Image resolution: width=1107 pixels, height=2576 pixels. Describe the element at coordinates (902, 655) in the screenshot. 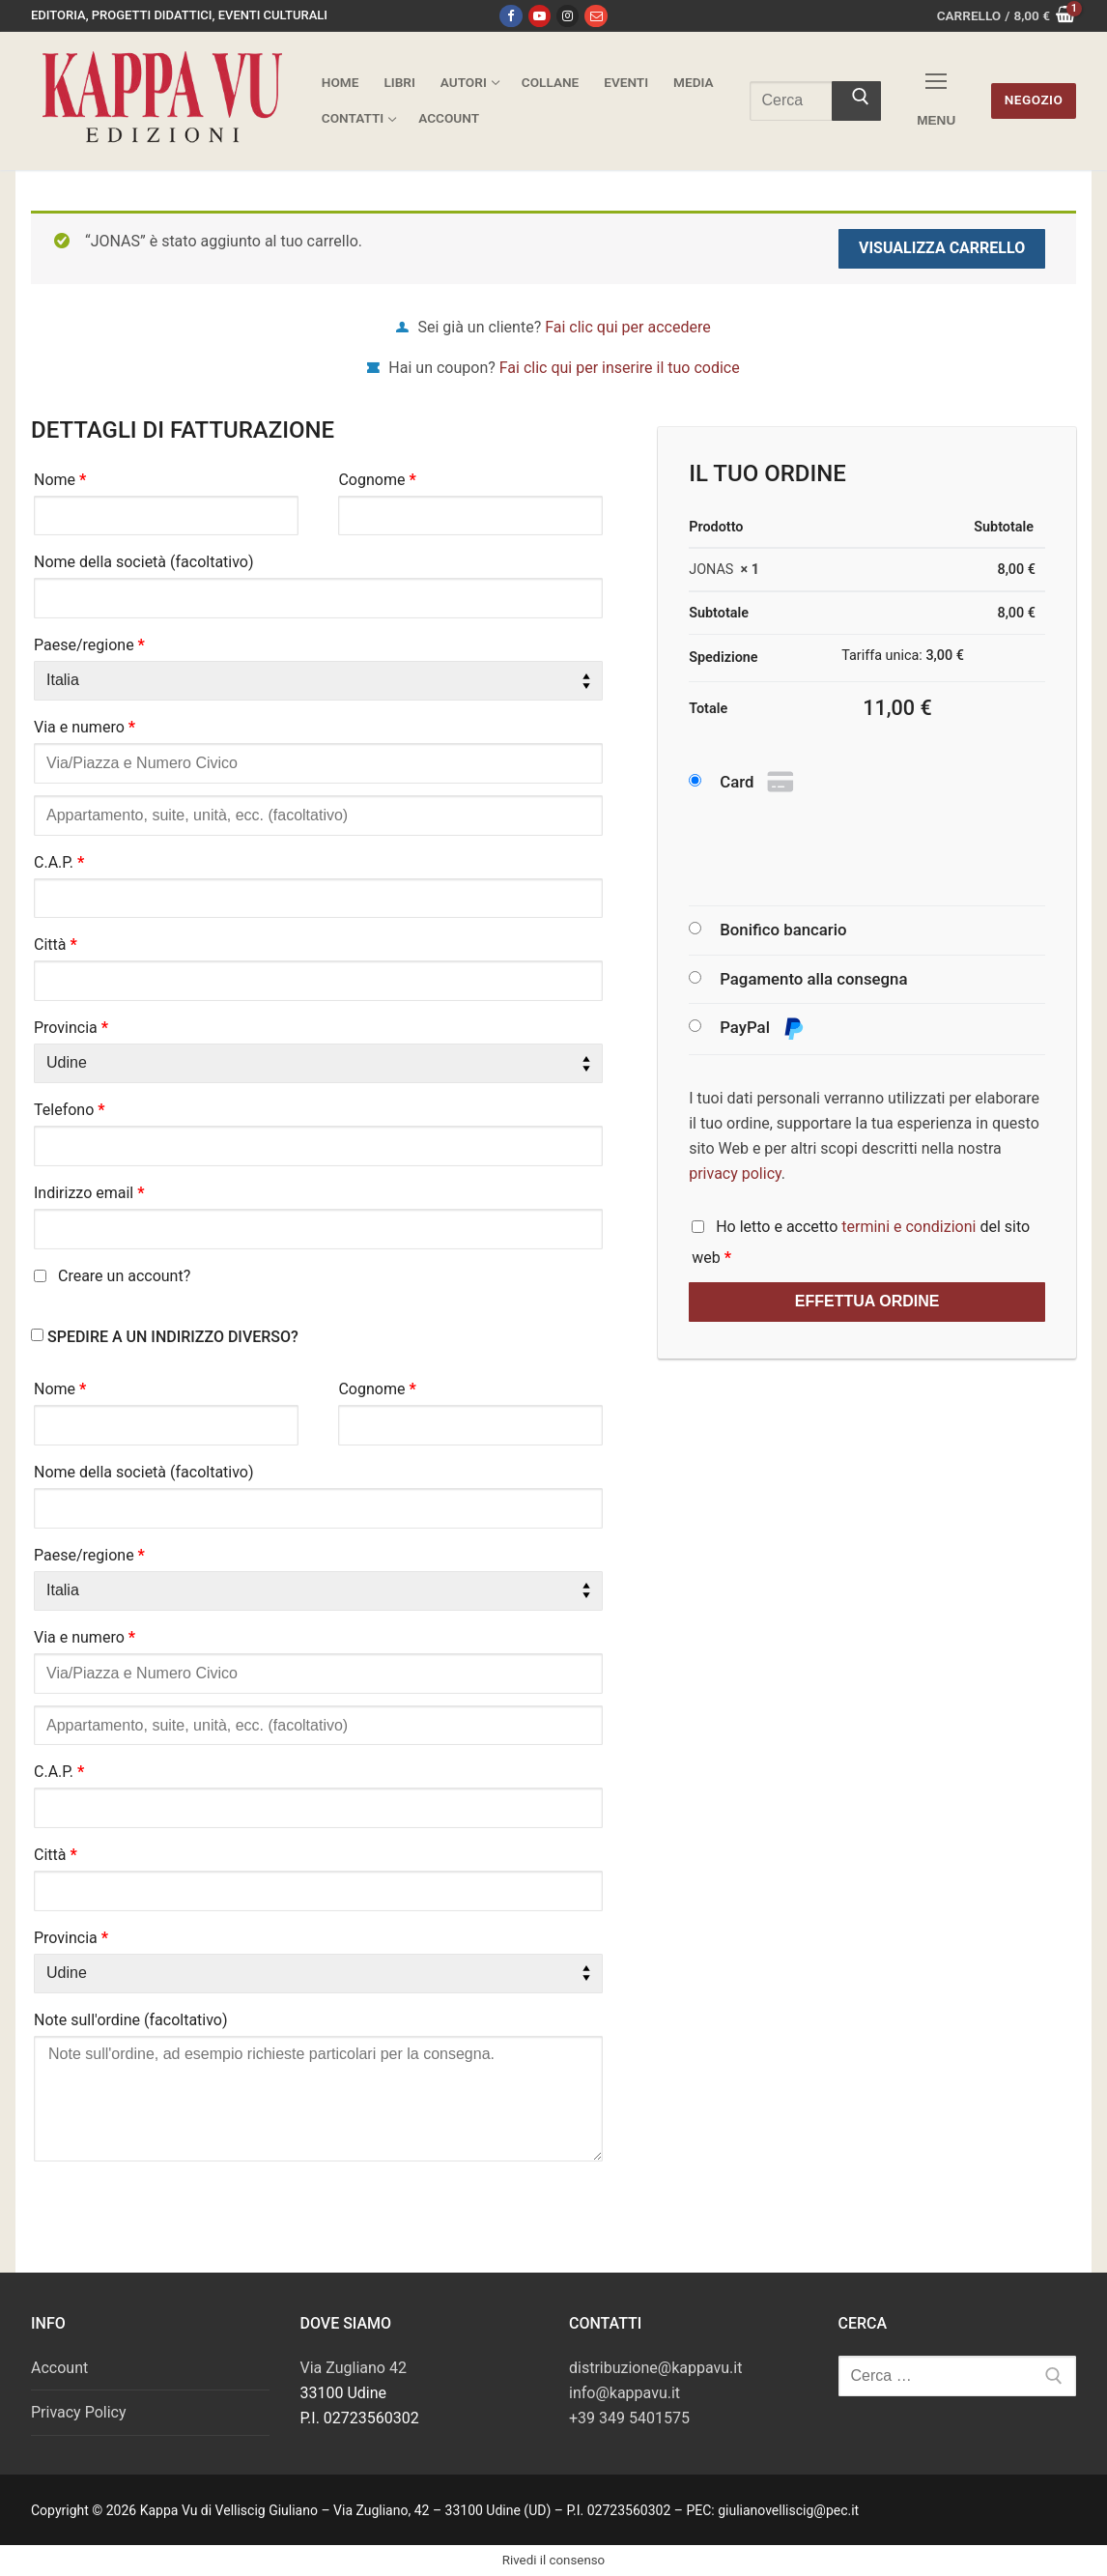

I see `Tariffa unica:` at that location.